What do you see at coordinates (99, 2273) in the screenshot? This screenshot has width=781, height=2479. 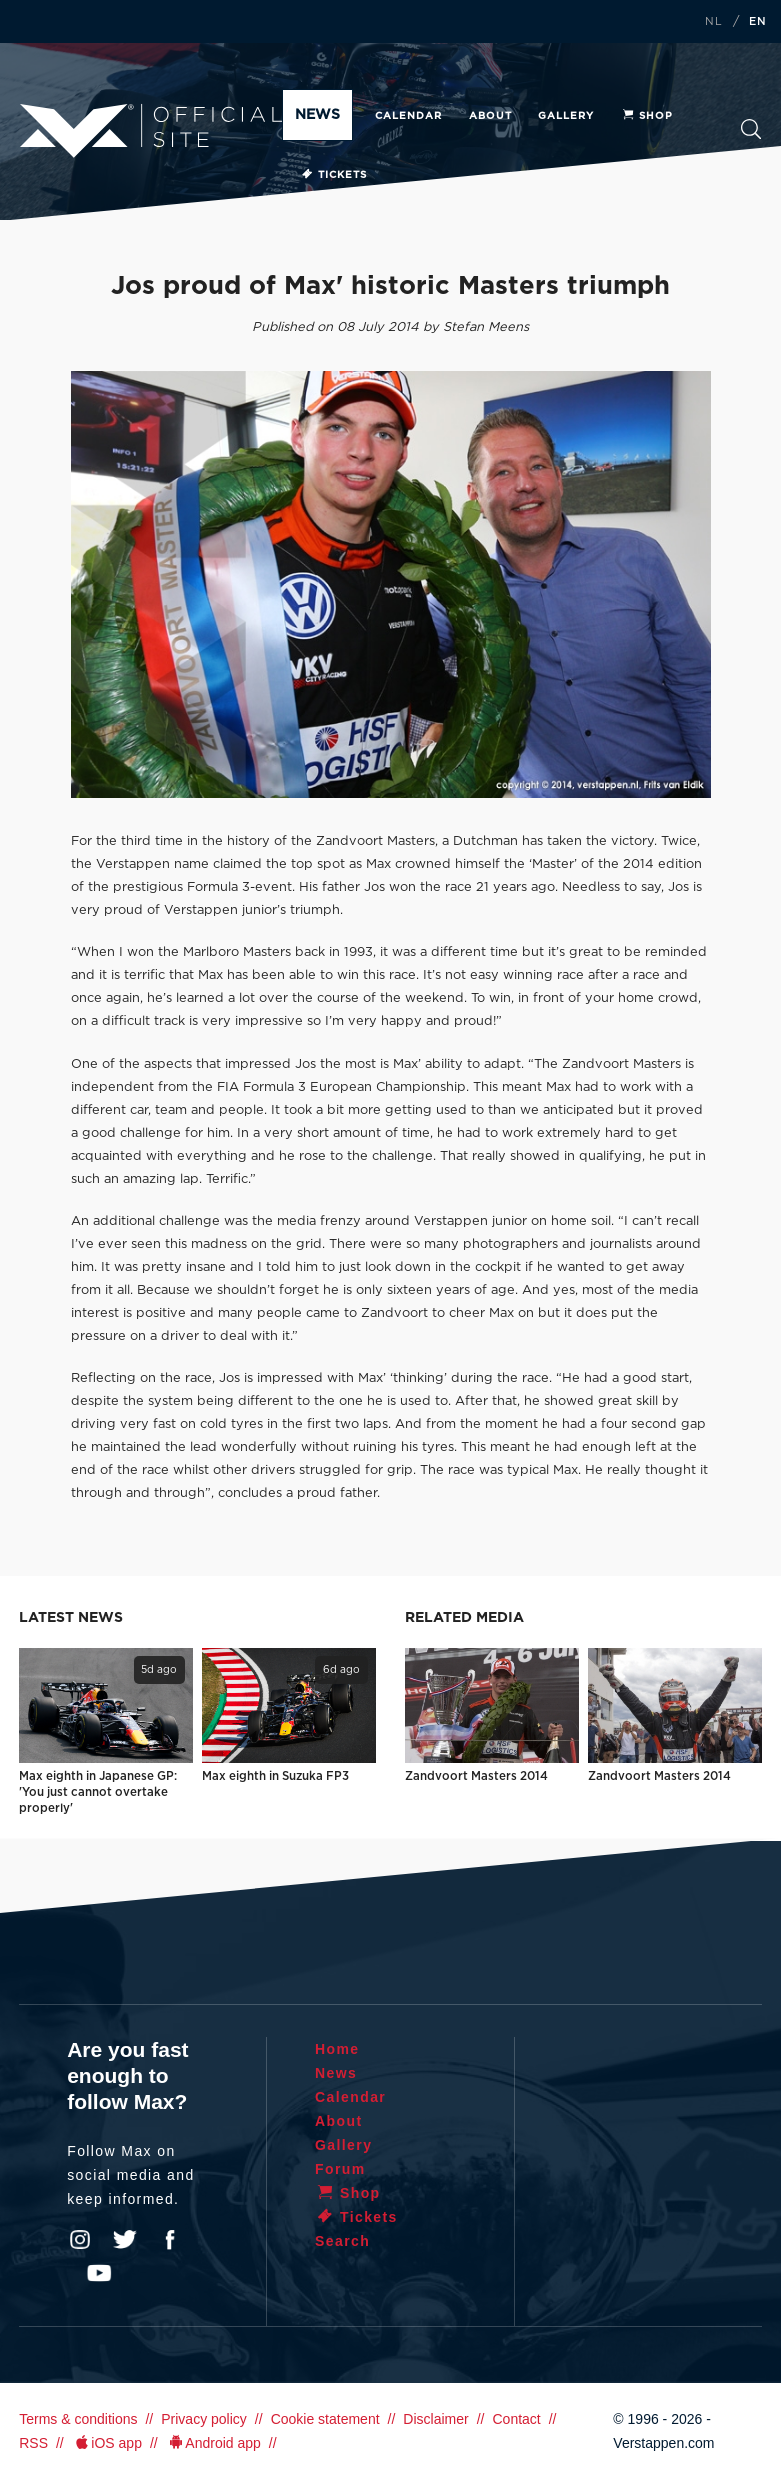 I see `YouTube` at bounding box center [99, 2273].